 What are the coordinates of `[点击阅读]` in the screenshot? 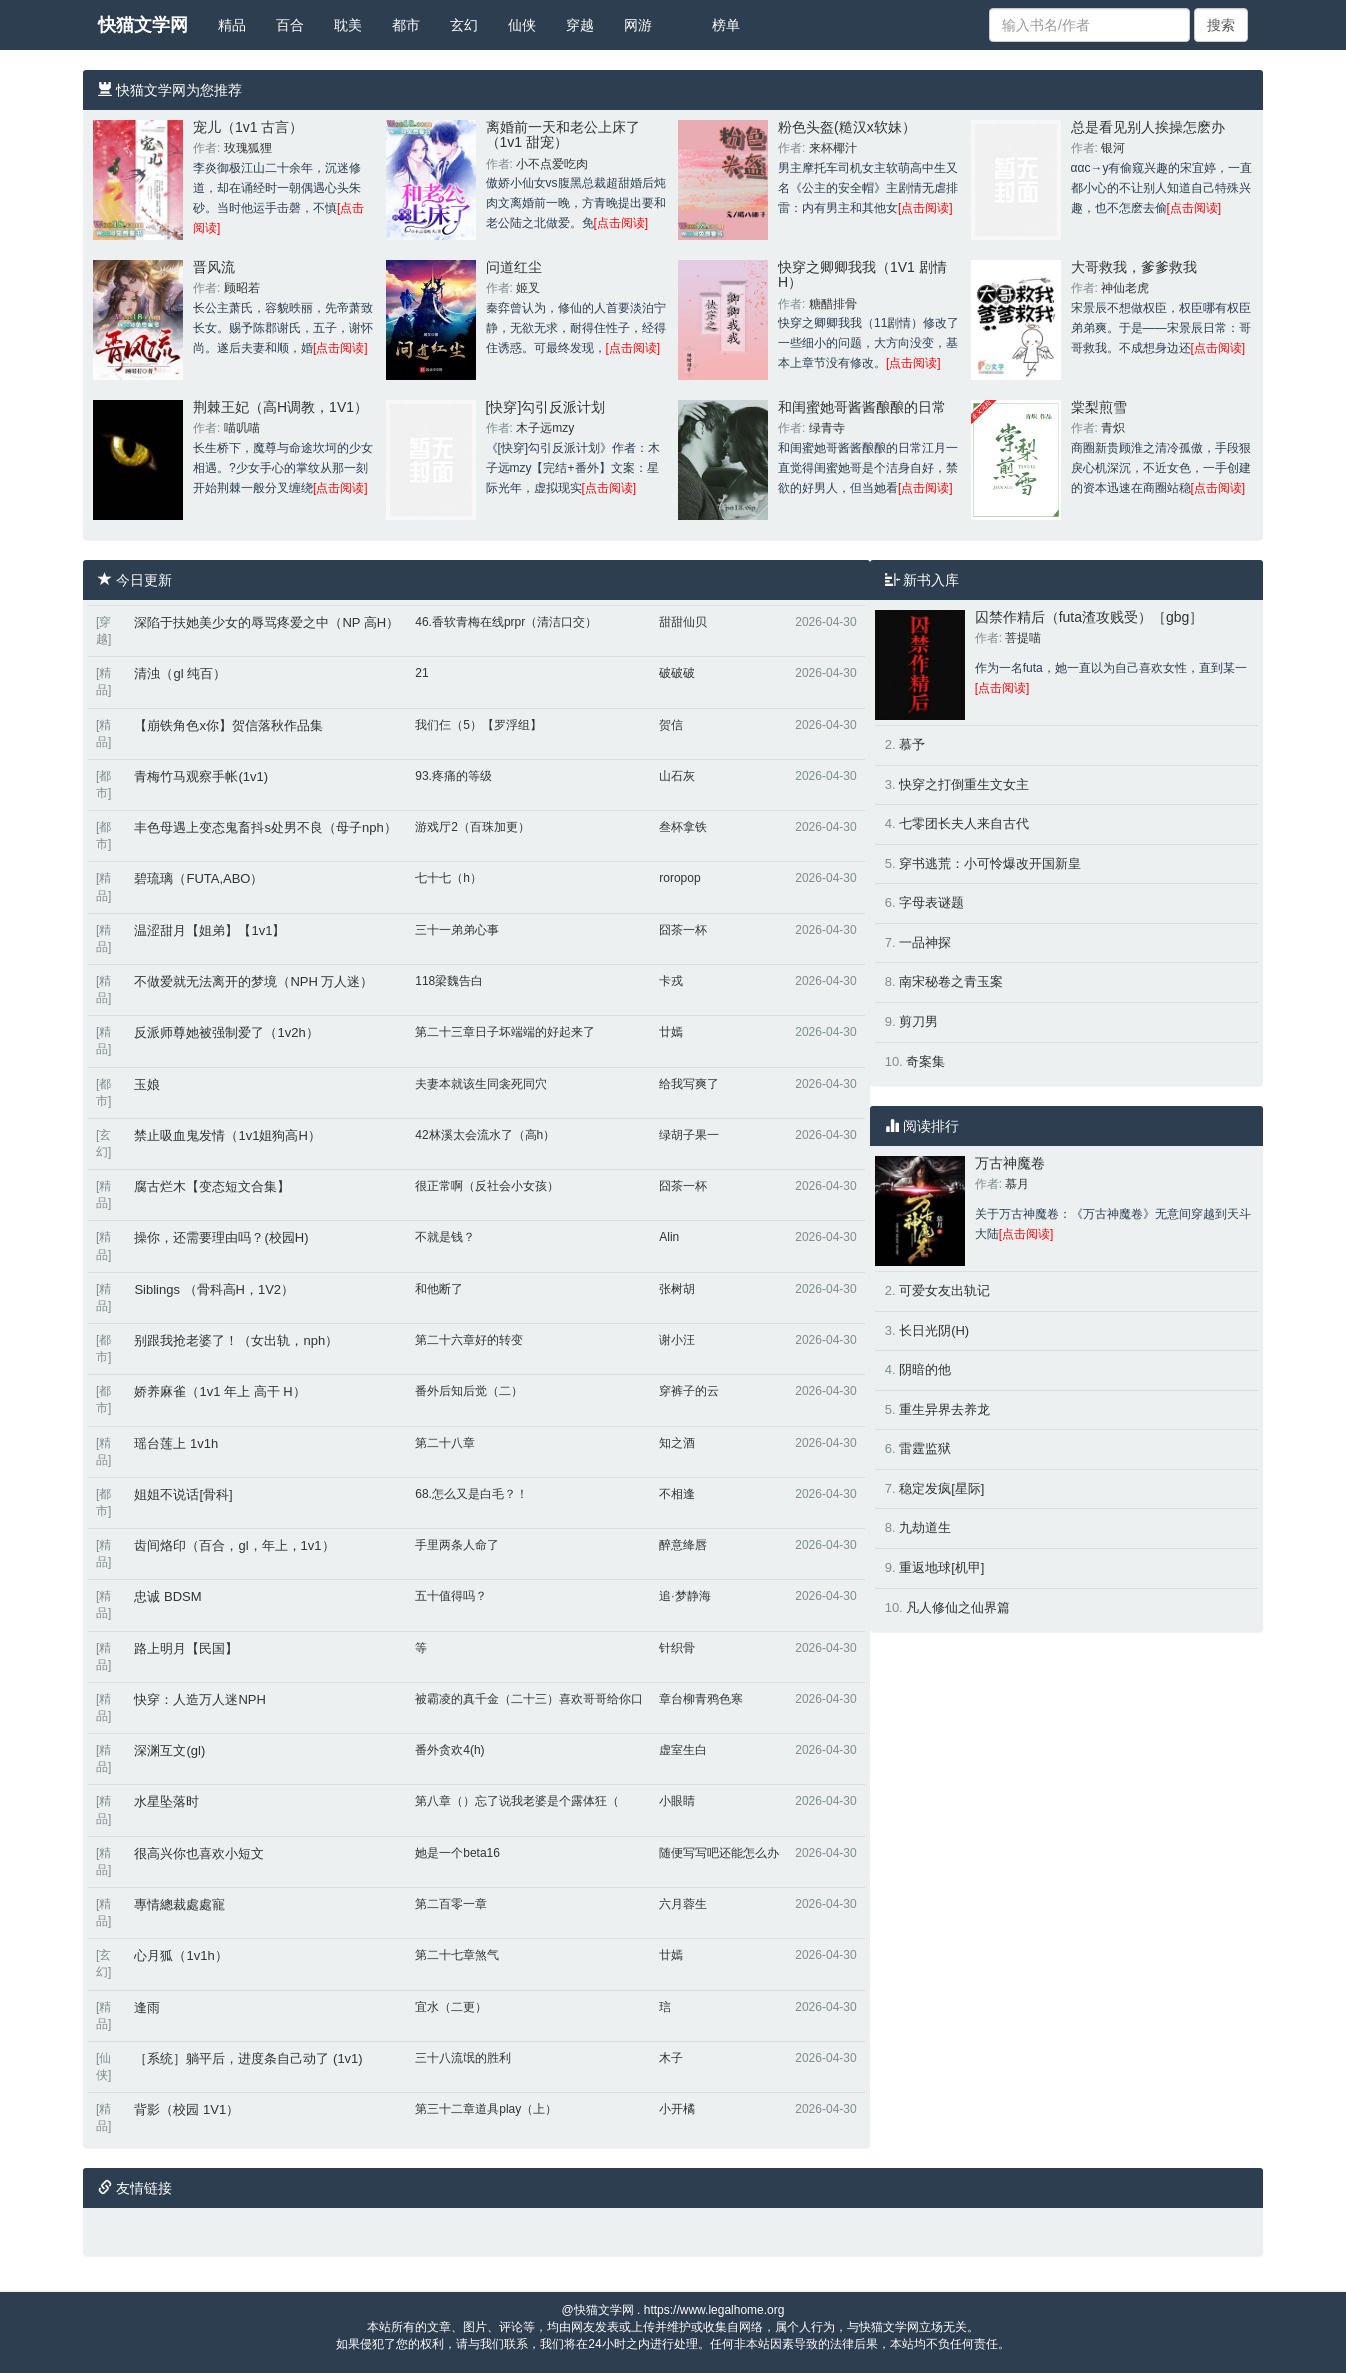 It's located at (621, 223).